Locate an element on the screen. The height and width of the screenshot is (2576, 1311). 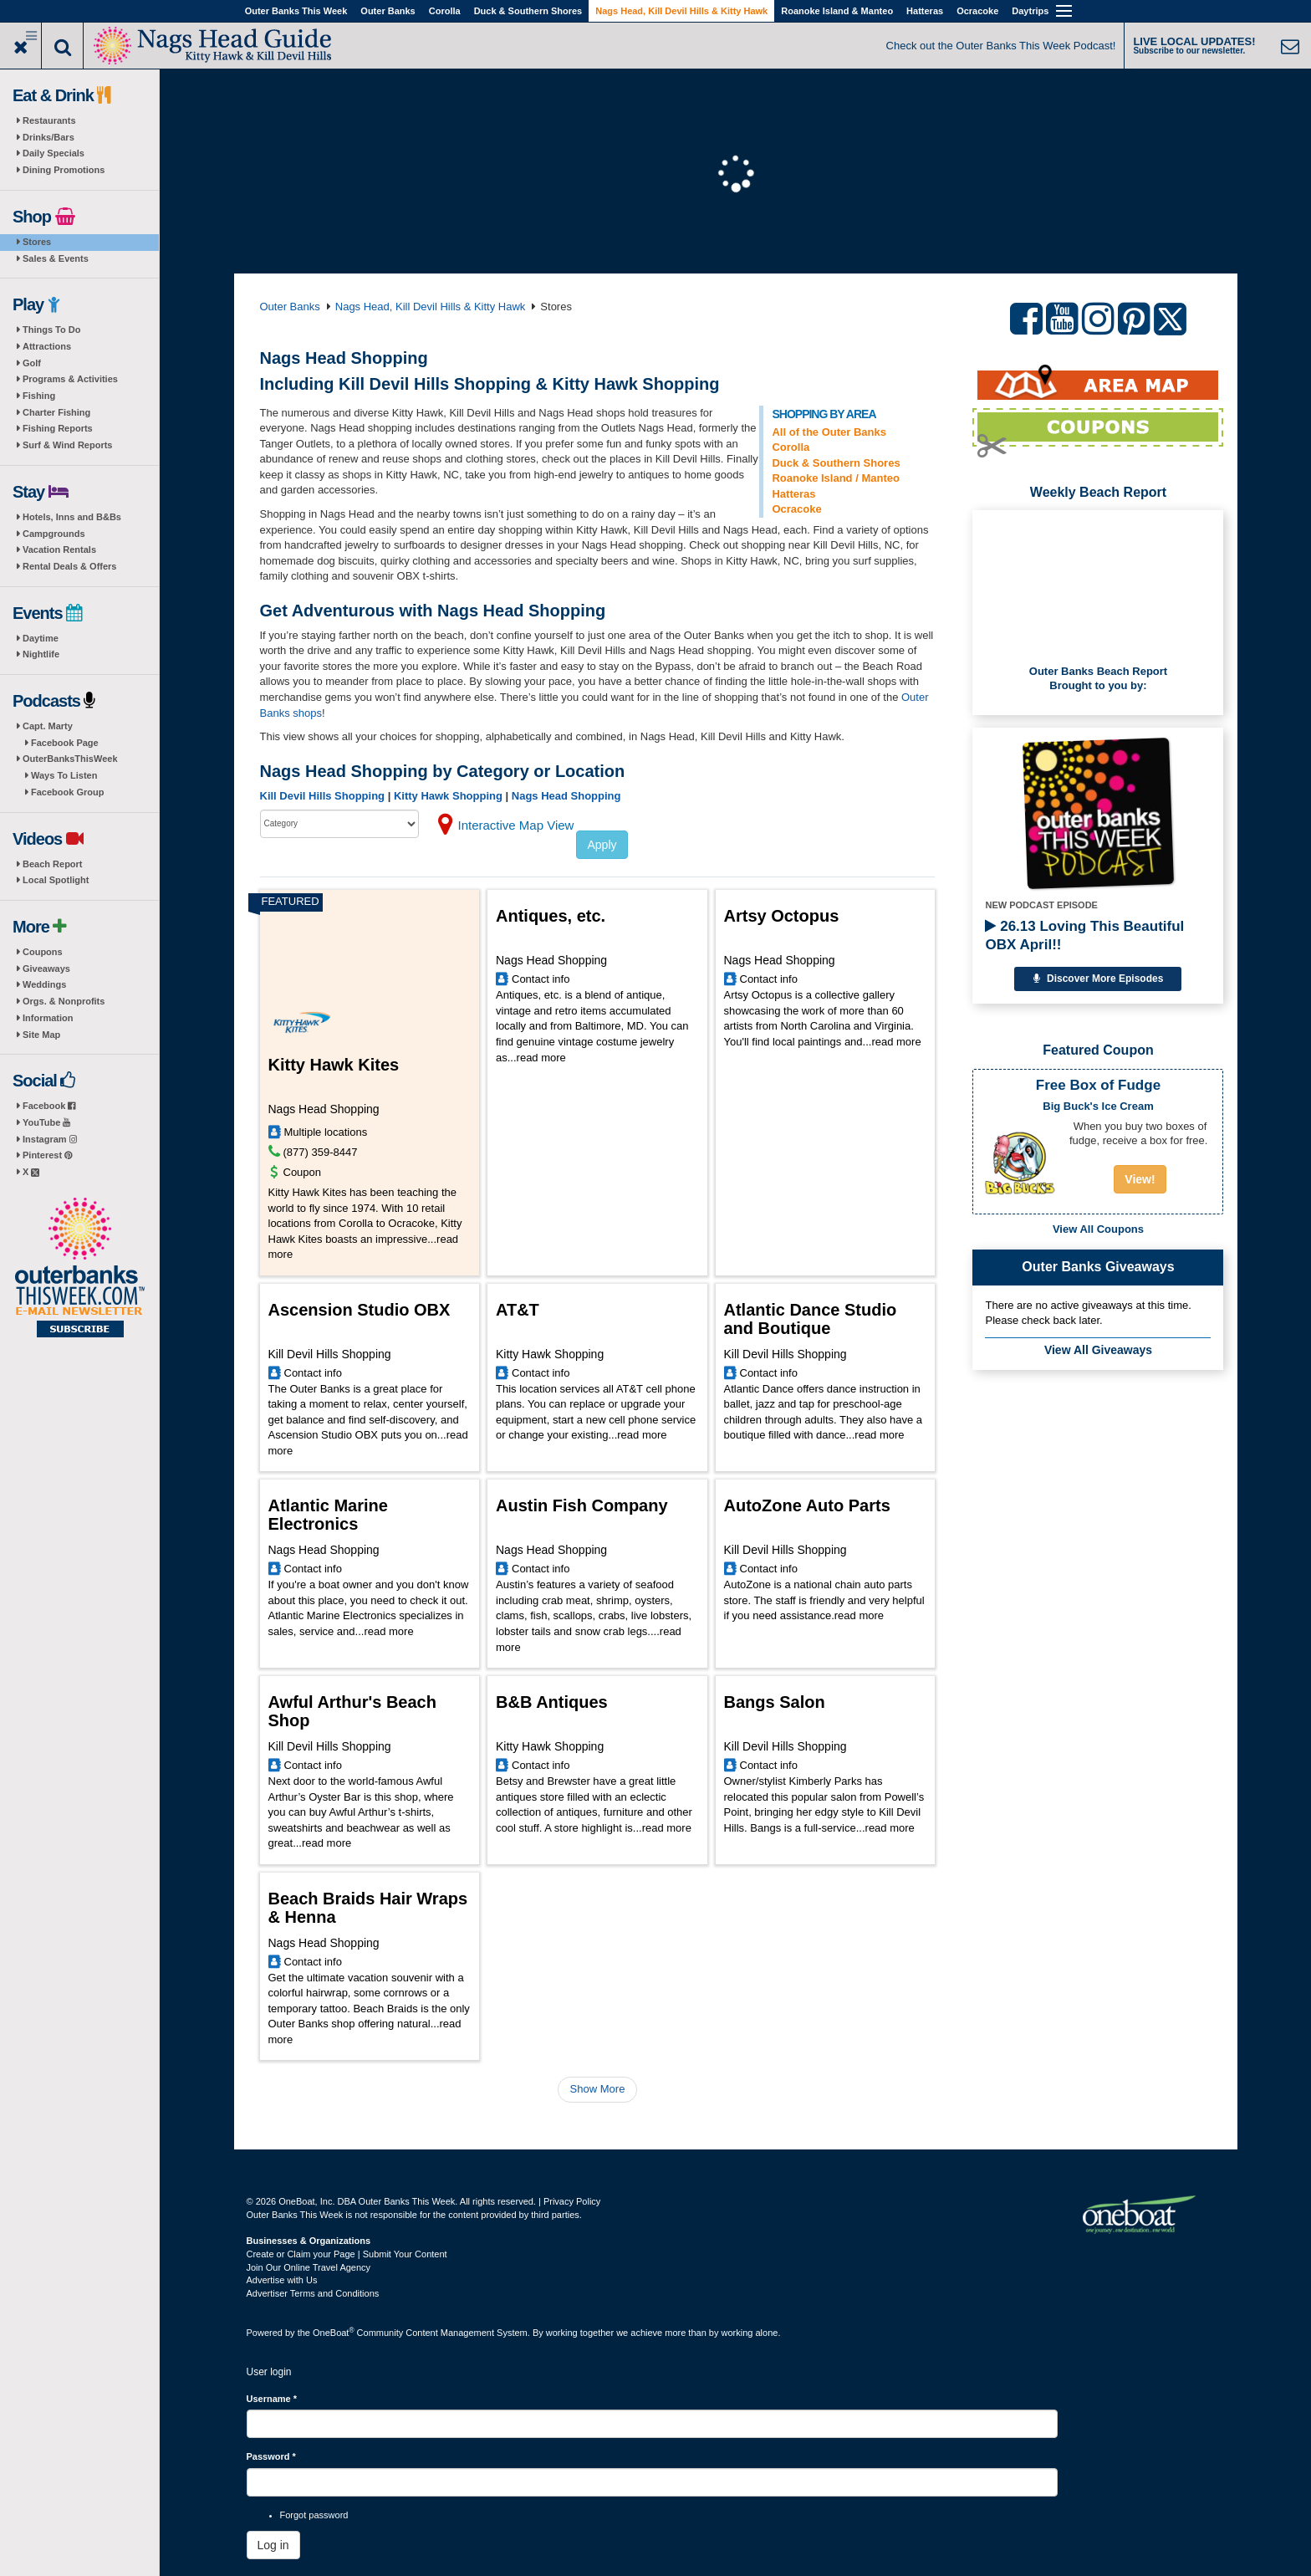
Charter Fishing is located at coordinates (56, 412).